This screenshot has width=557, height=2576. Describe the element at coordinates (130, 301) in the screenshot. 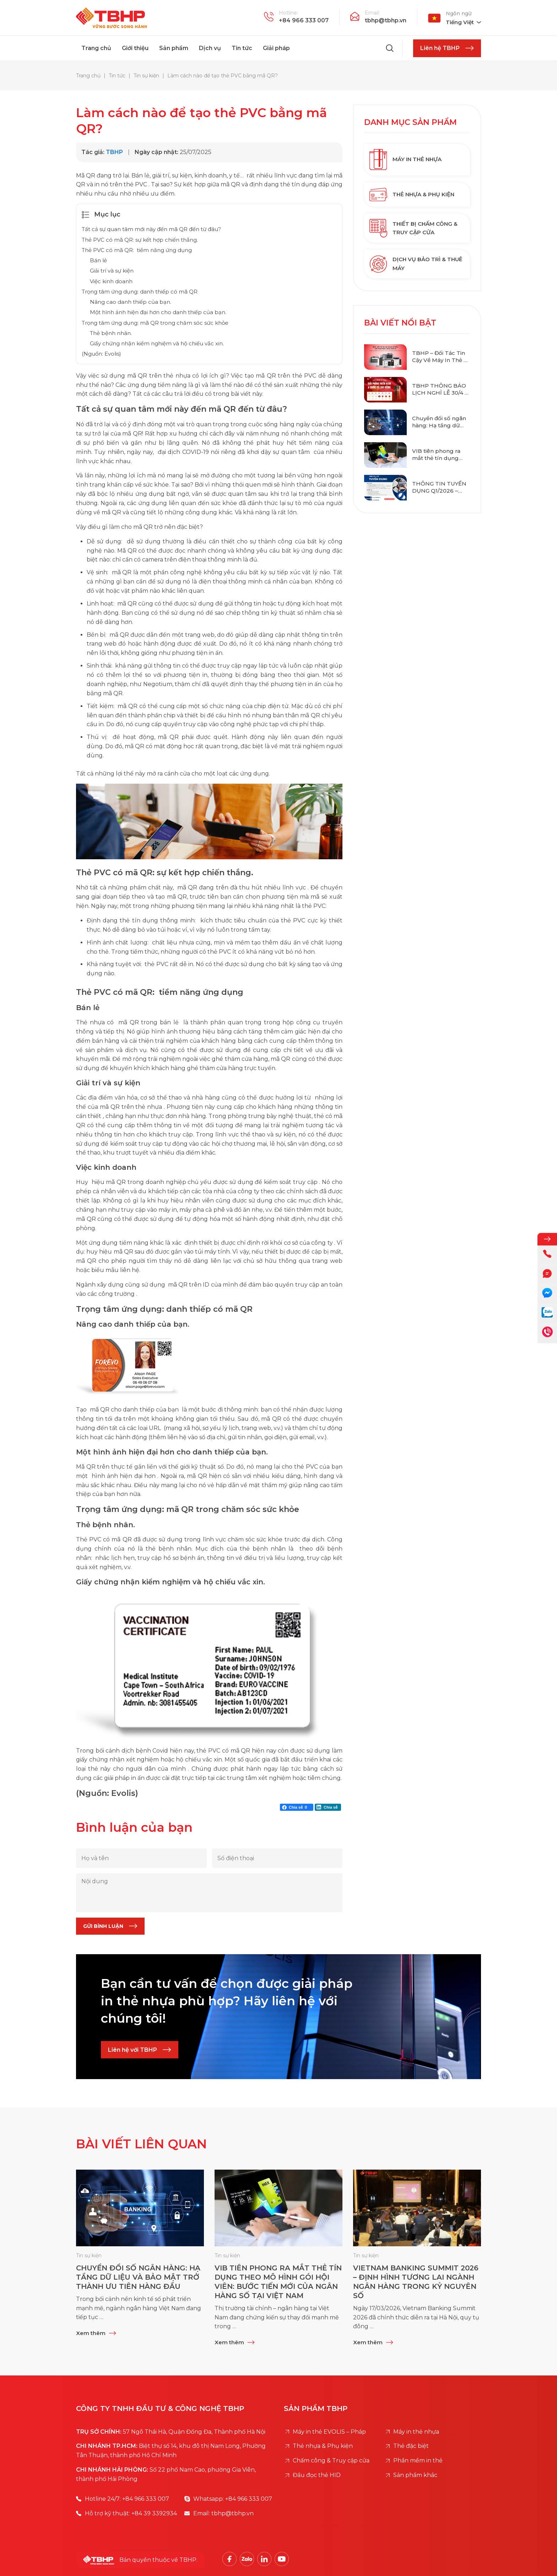

I see `Nâng cao danh thiếp của bạn.` at that location.